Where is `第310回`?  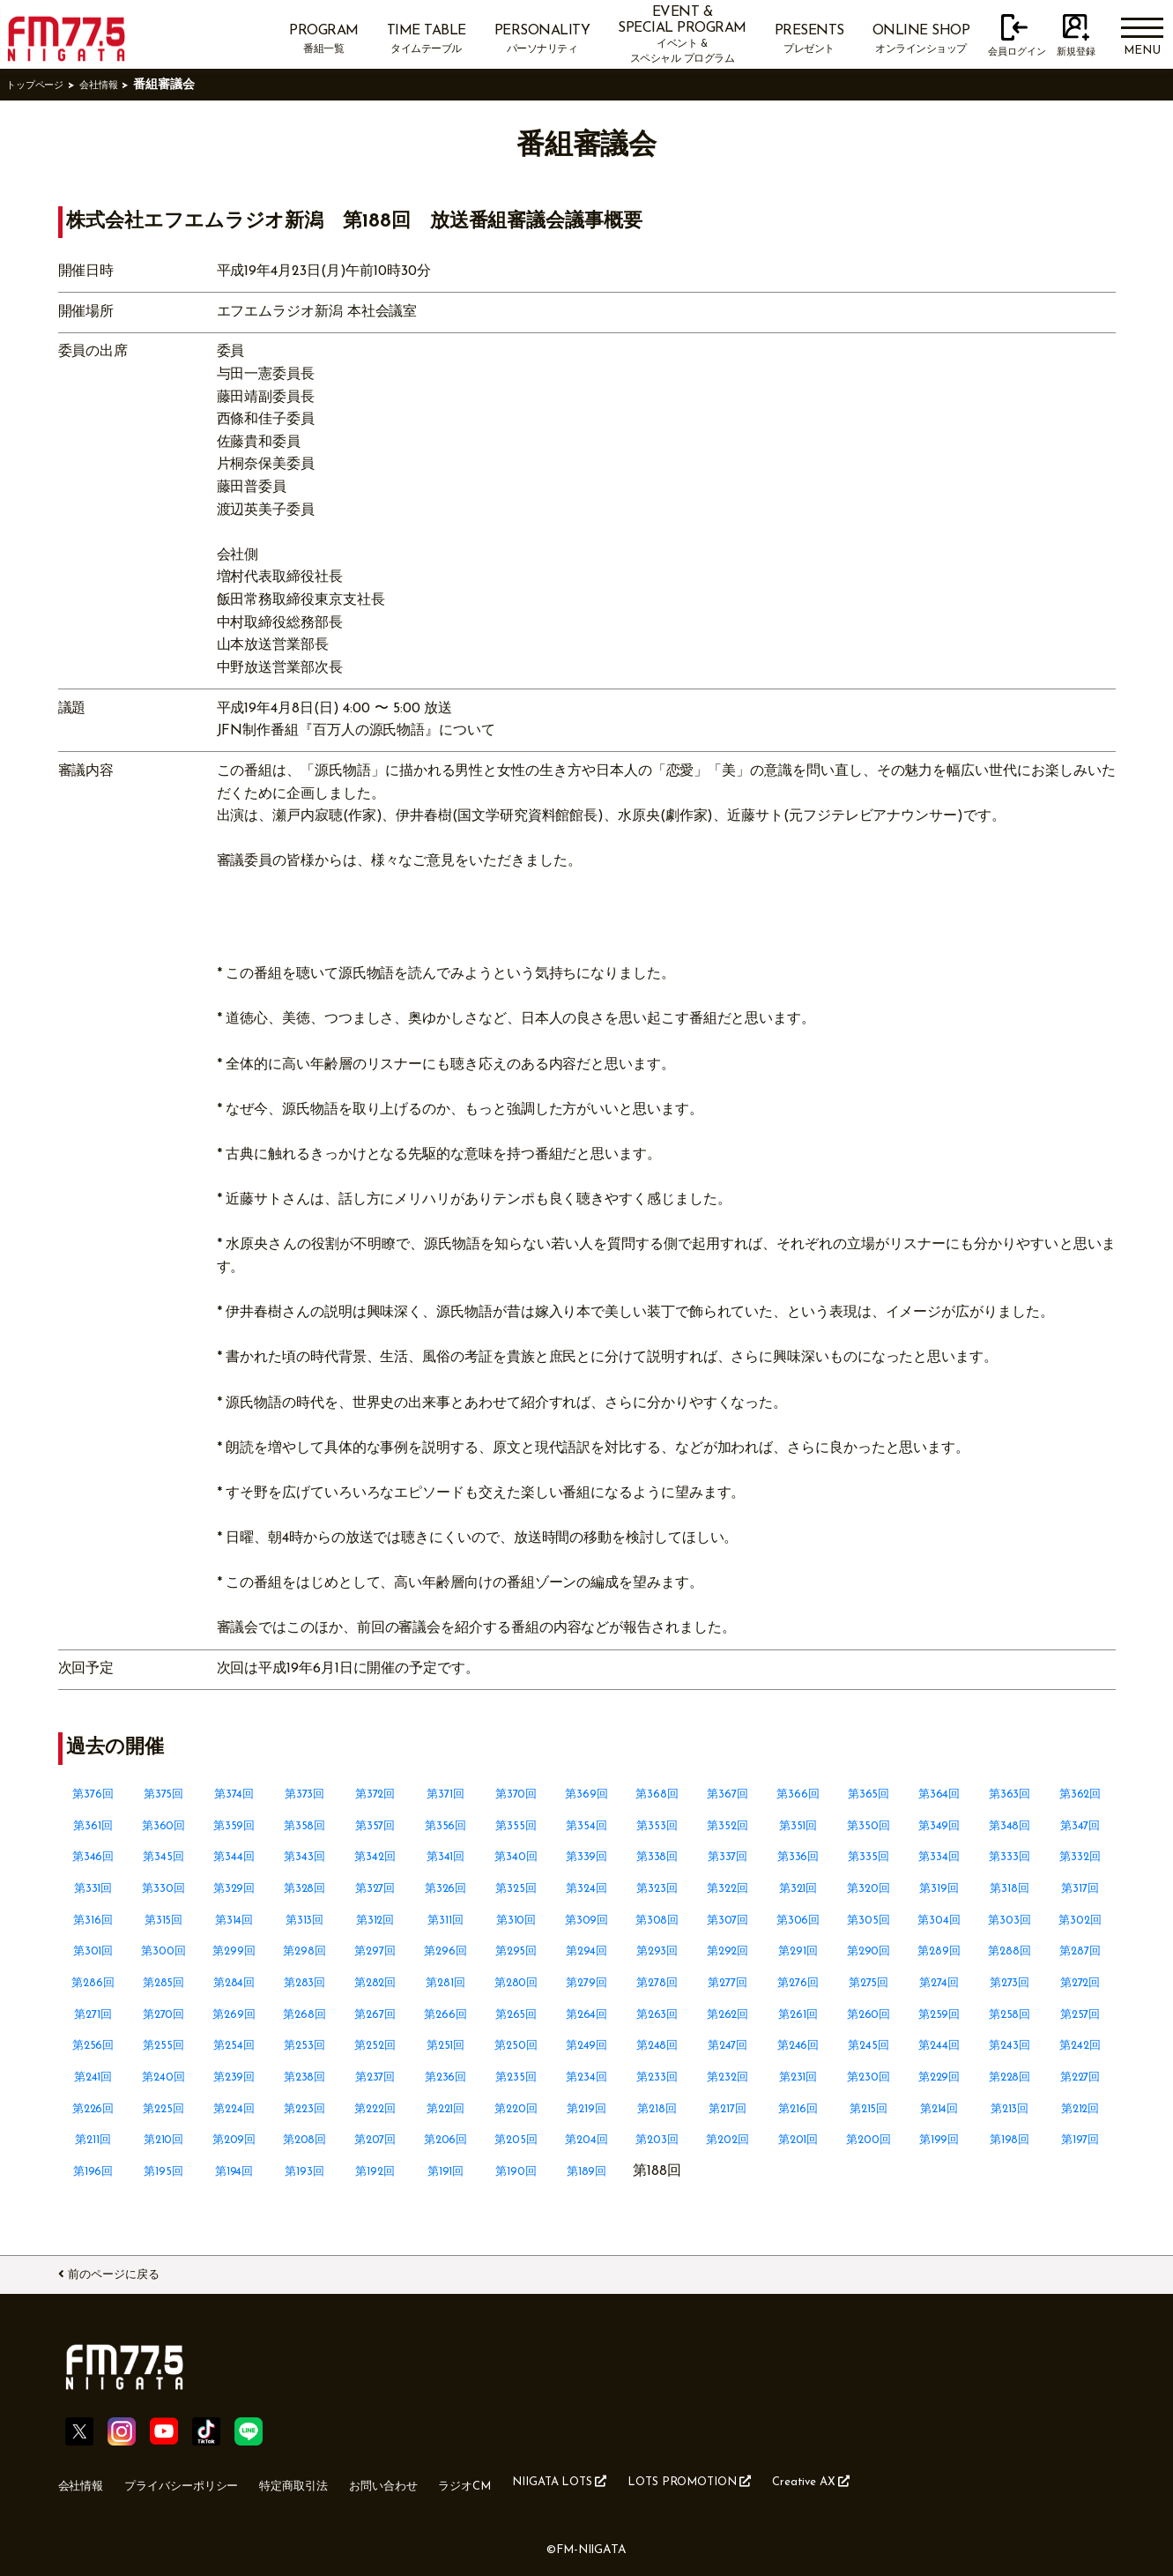 第310回 is located at coordinates (516, 1920).